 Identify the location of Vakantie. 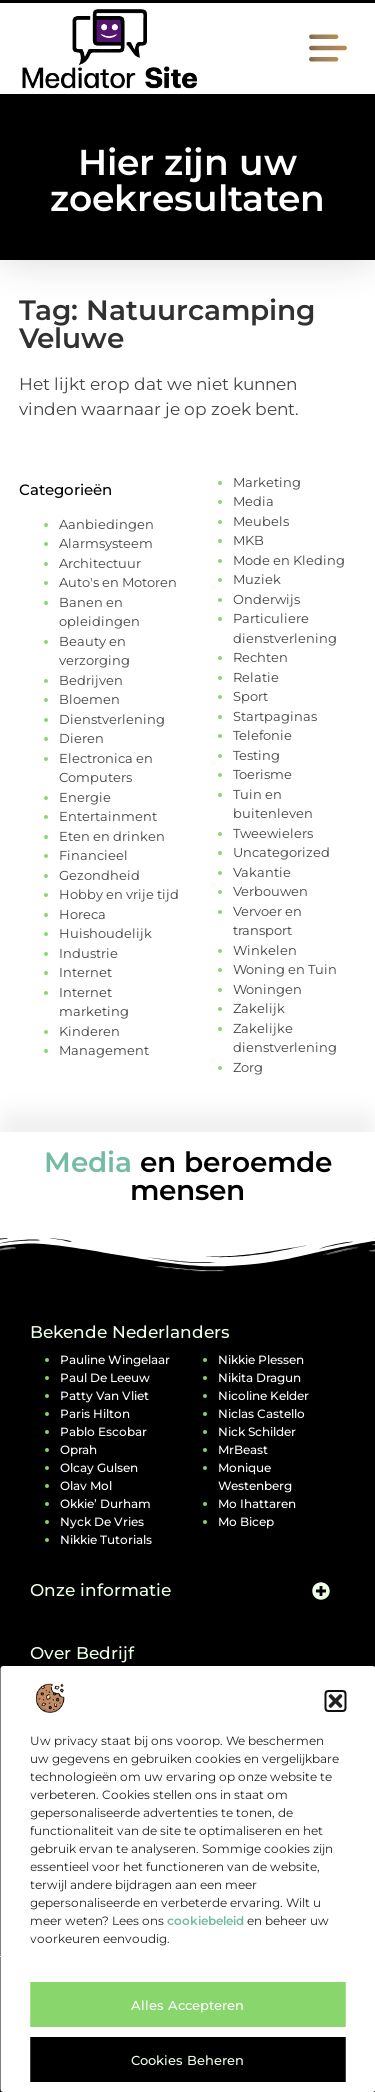
(262, 872).